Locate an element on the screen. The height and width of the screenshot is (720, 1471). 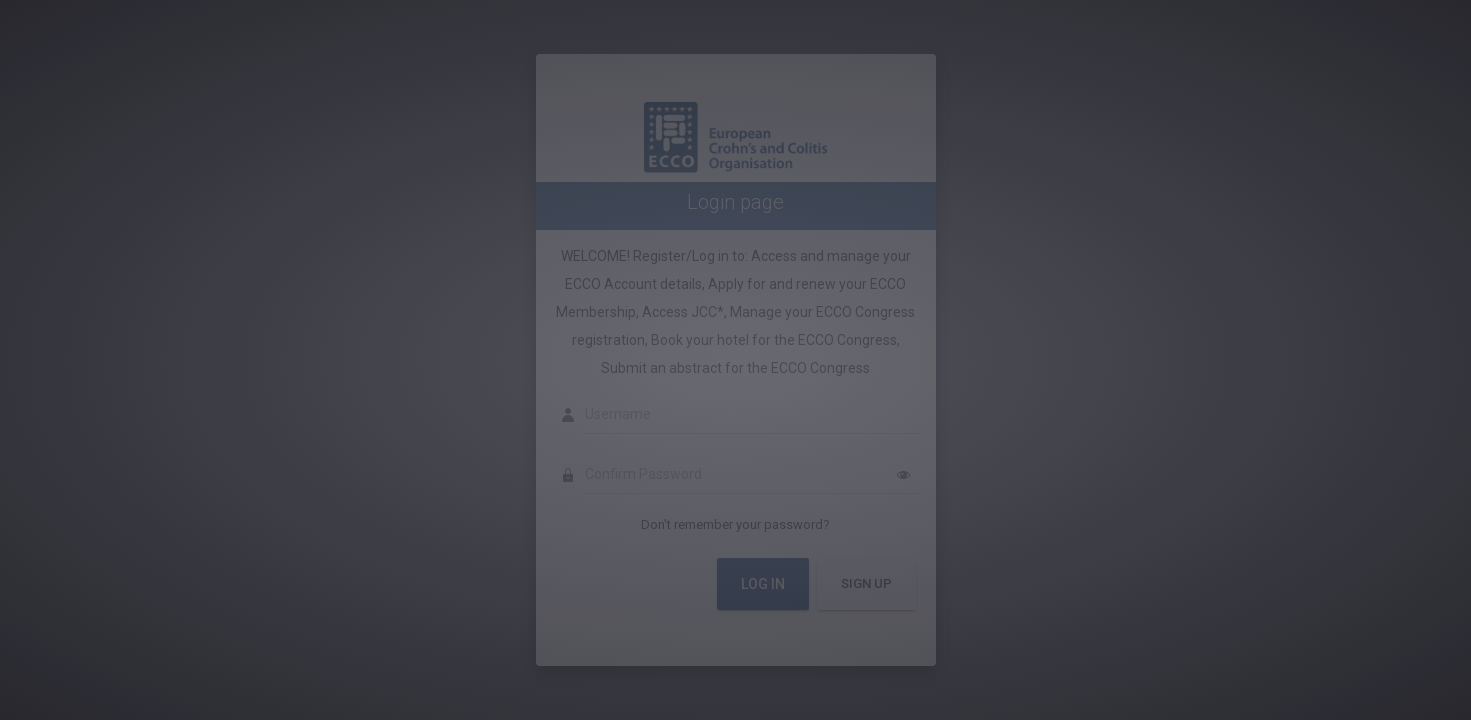
[Confirm Password] is located at coordinates (752, 475).